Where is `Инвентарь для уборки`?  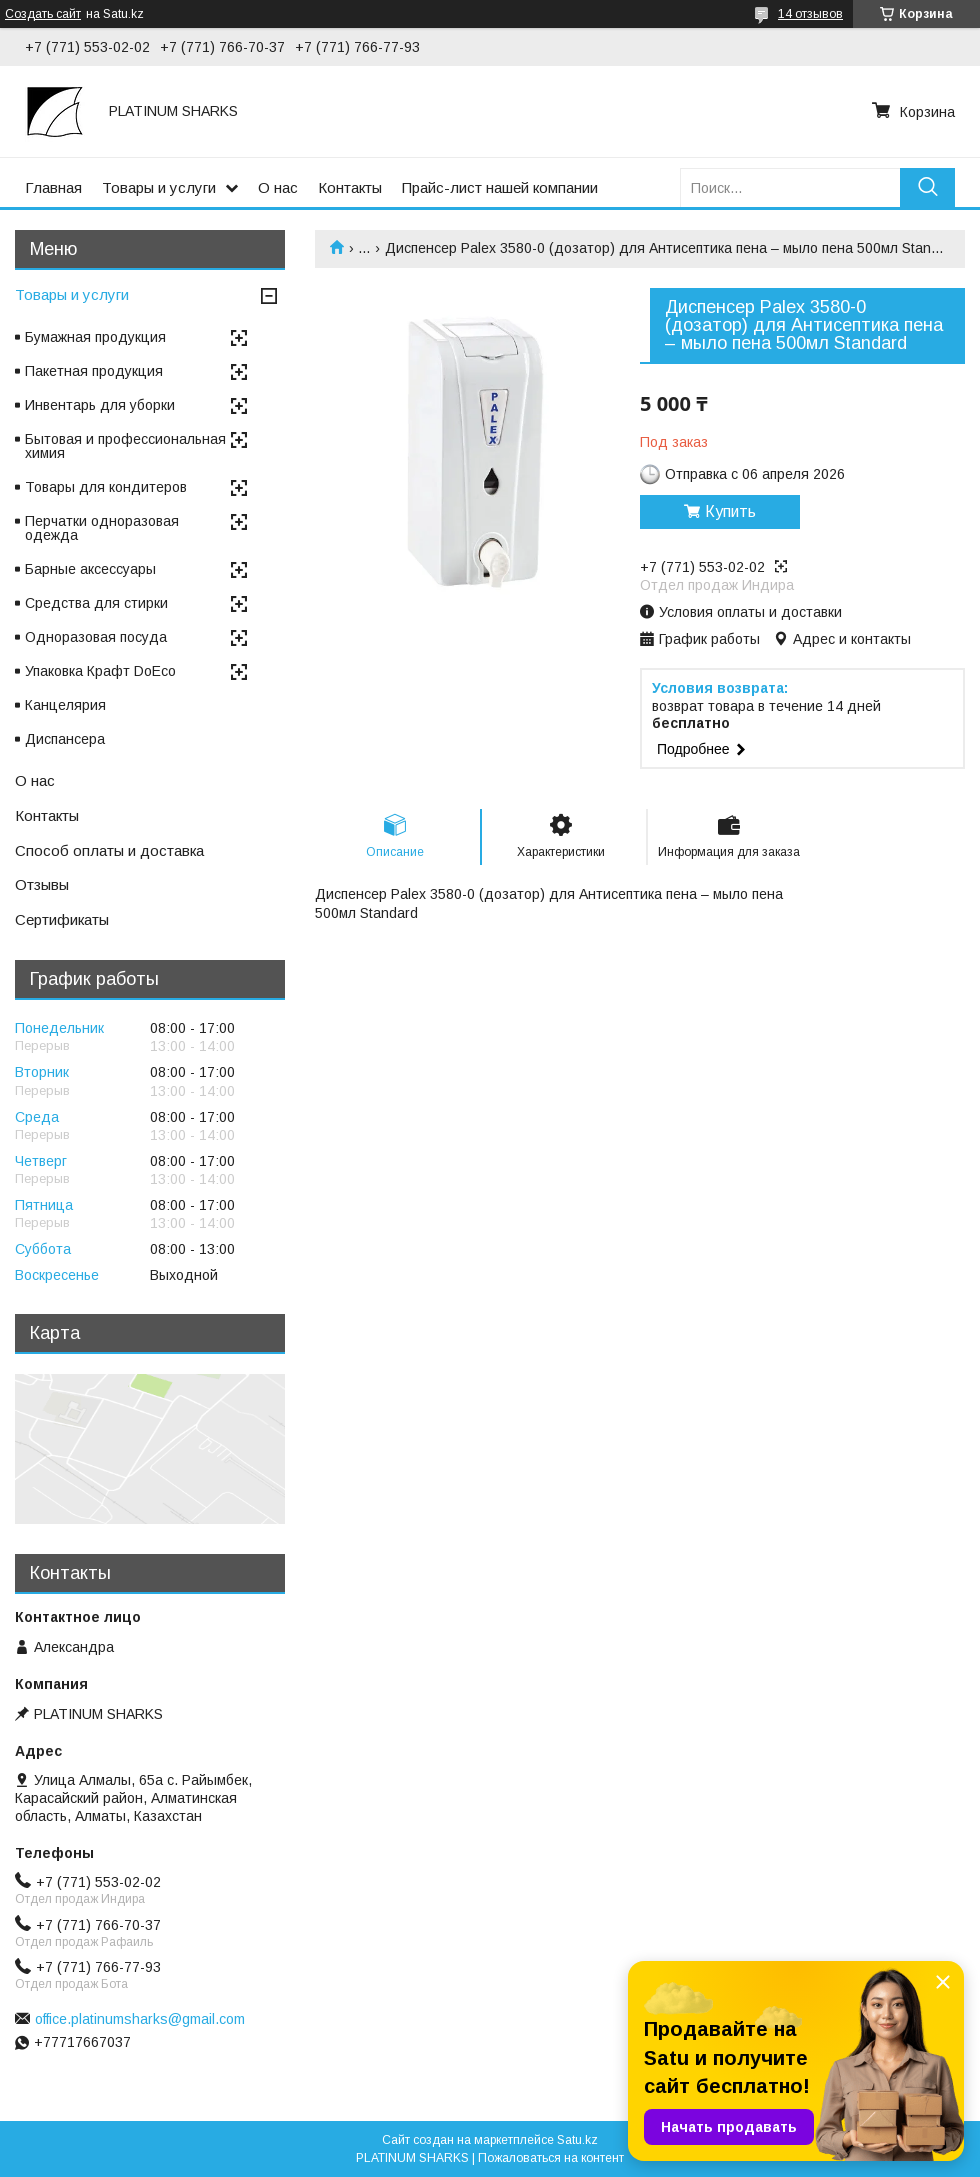 Инвентарь для уборки is located at coordinates (100, 405).